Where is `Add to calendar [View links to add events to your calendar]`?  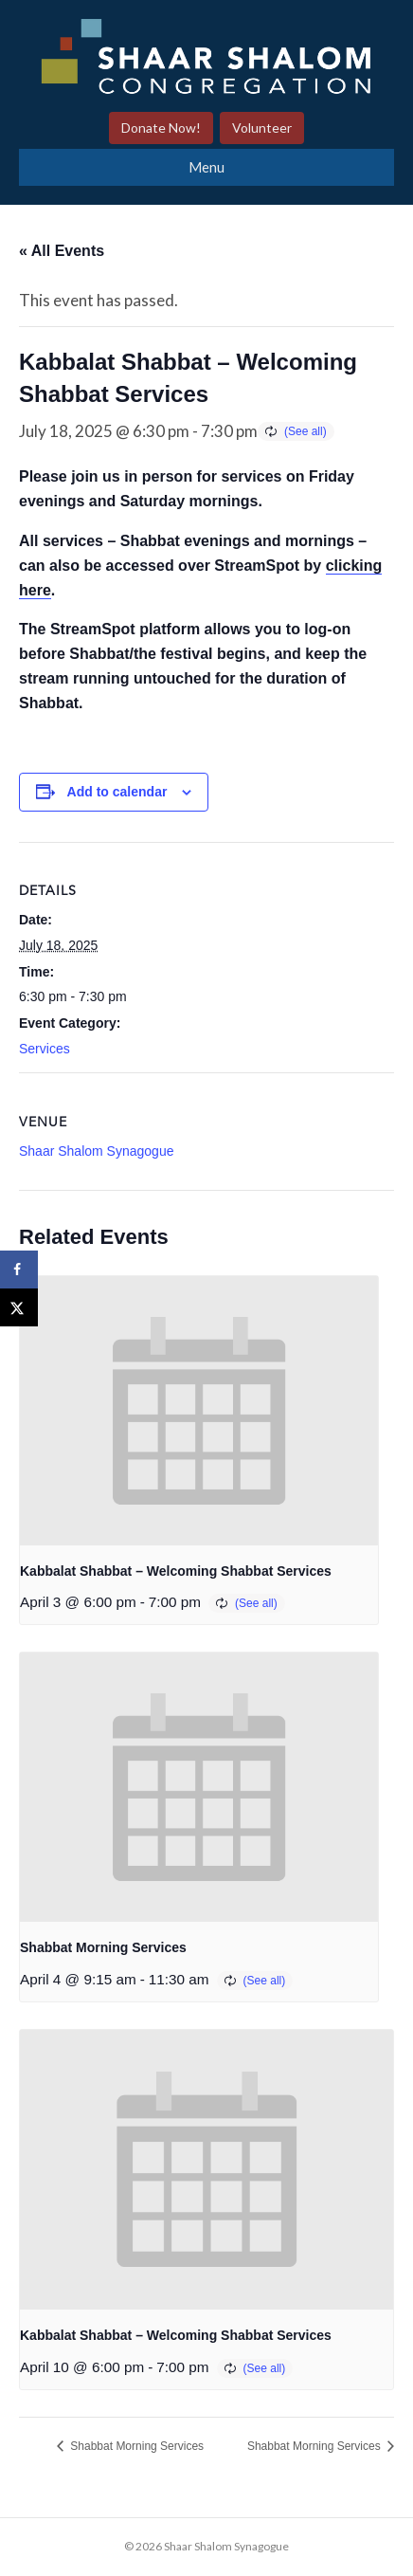
Add to calendar [View links to add events to your calendar] is located at coordinates (117, 791).